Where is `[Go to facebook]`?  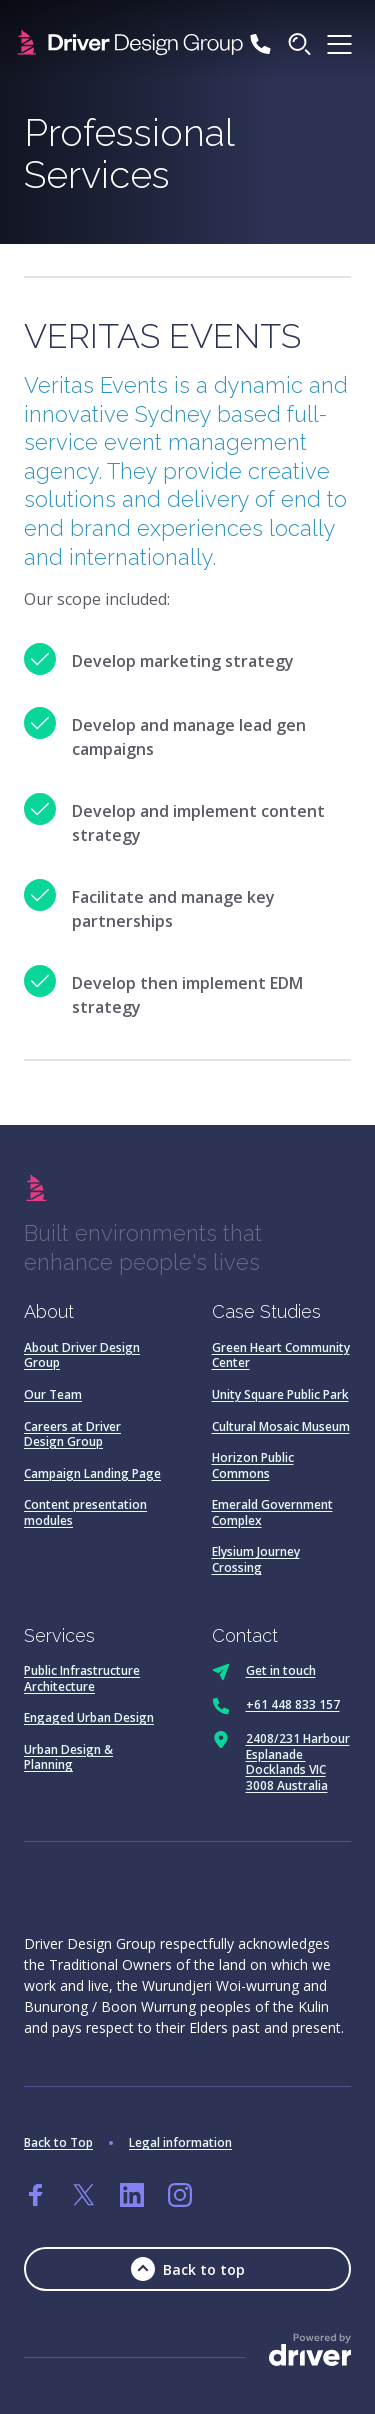 [Go to facebook] is located at coordinates (36, 2195).